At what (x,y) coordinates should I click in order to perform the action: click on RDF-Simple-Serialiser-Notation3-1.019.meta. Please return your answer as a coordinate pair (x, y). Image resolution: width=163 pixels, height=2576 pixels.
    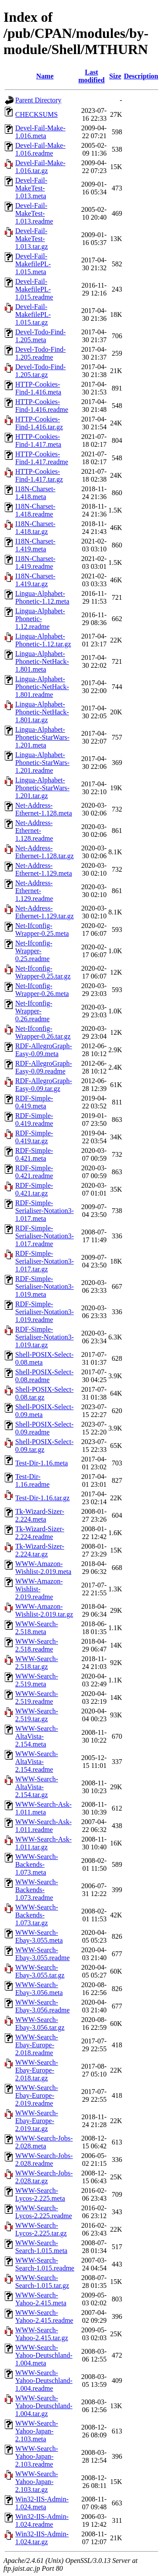
    Looking at the image, I should click on (44, 1286).